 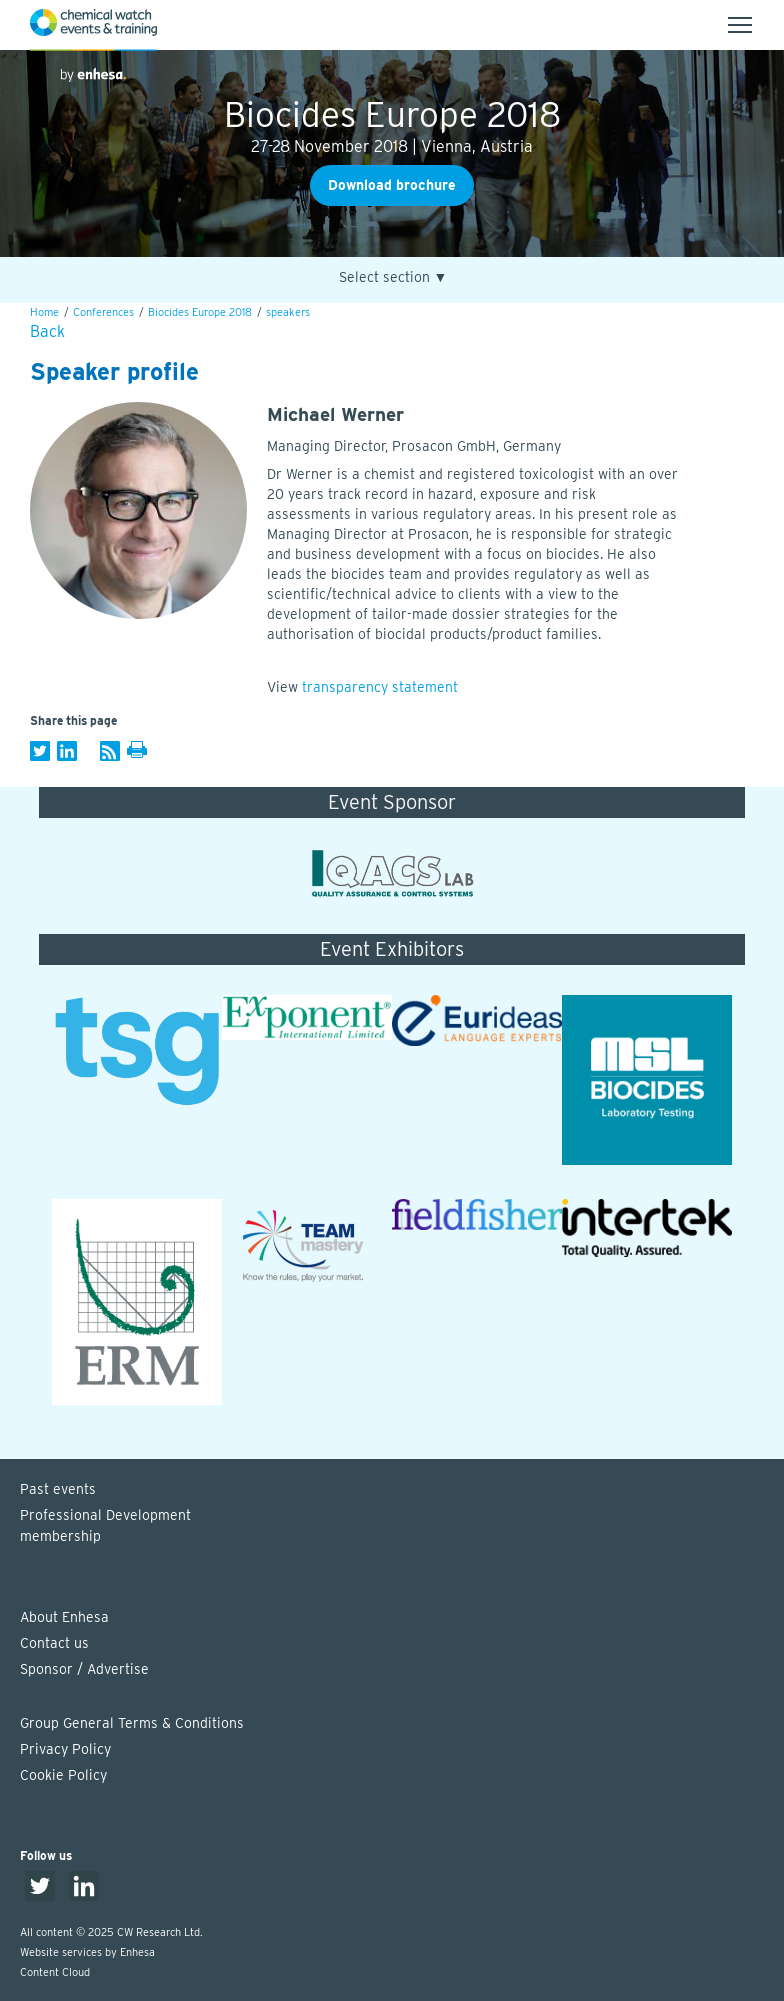 What do you see at coordinates (54, 1643) in the screenshot?
I see `Contact us` at bounding box center [54, 1643].